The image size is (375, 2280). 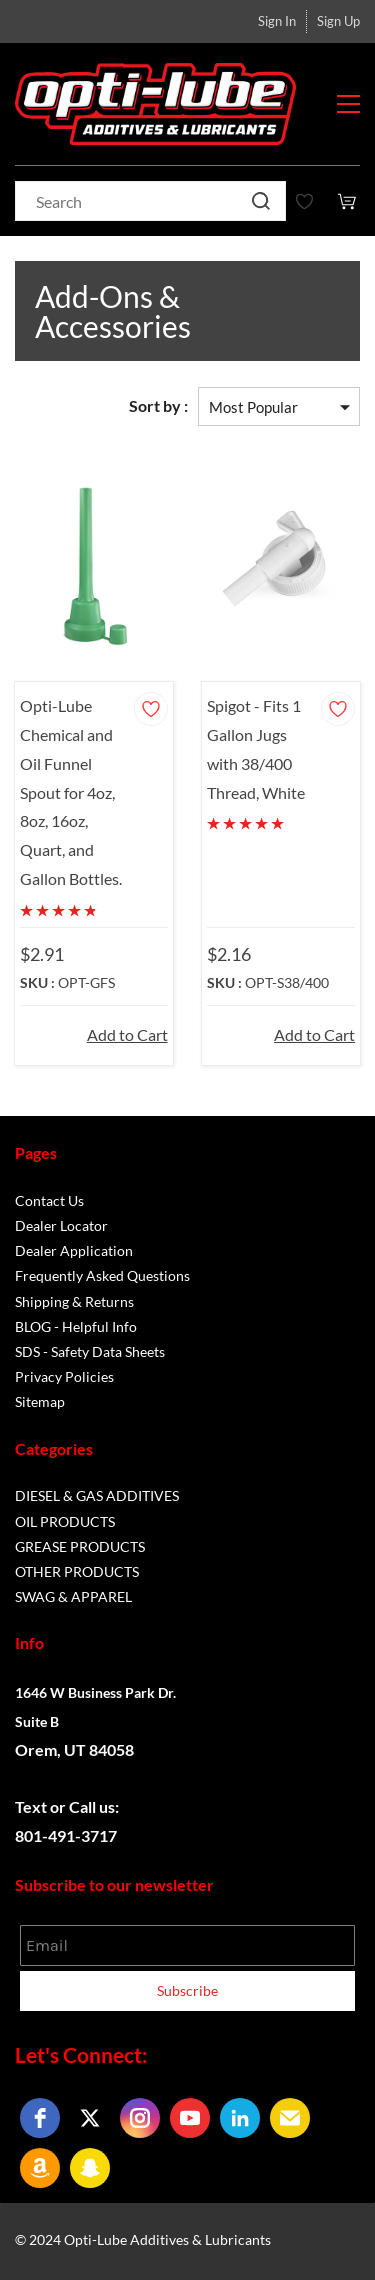 I want to click on Call us:, so click(x=95, y=1806).